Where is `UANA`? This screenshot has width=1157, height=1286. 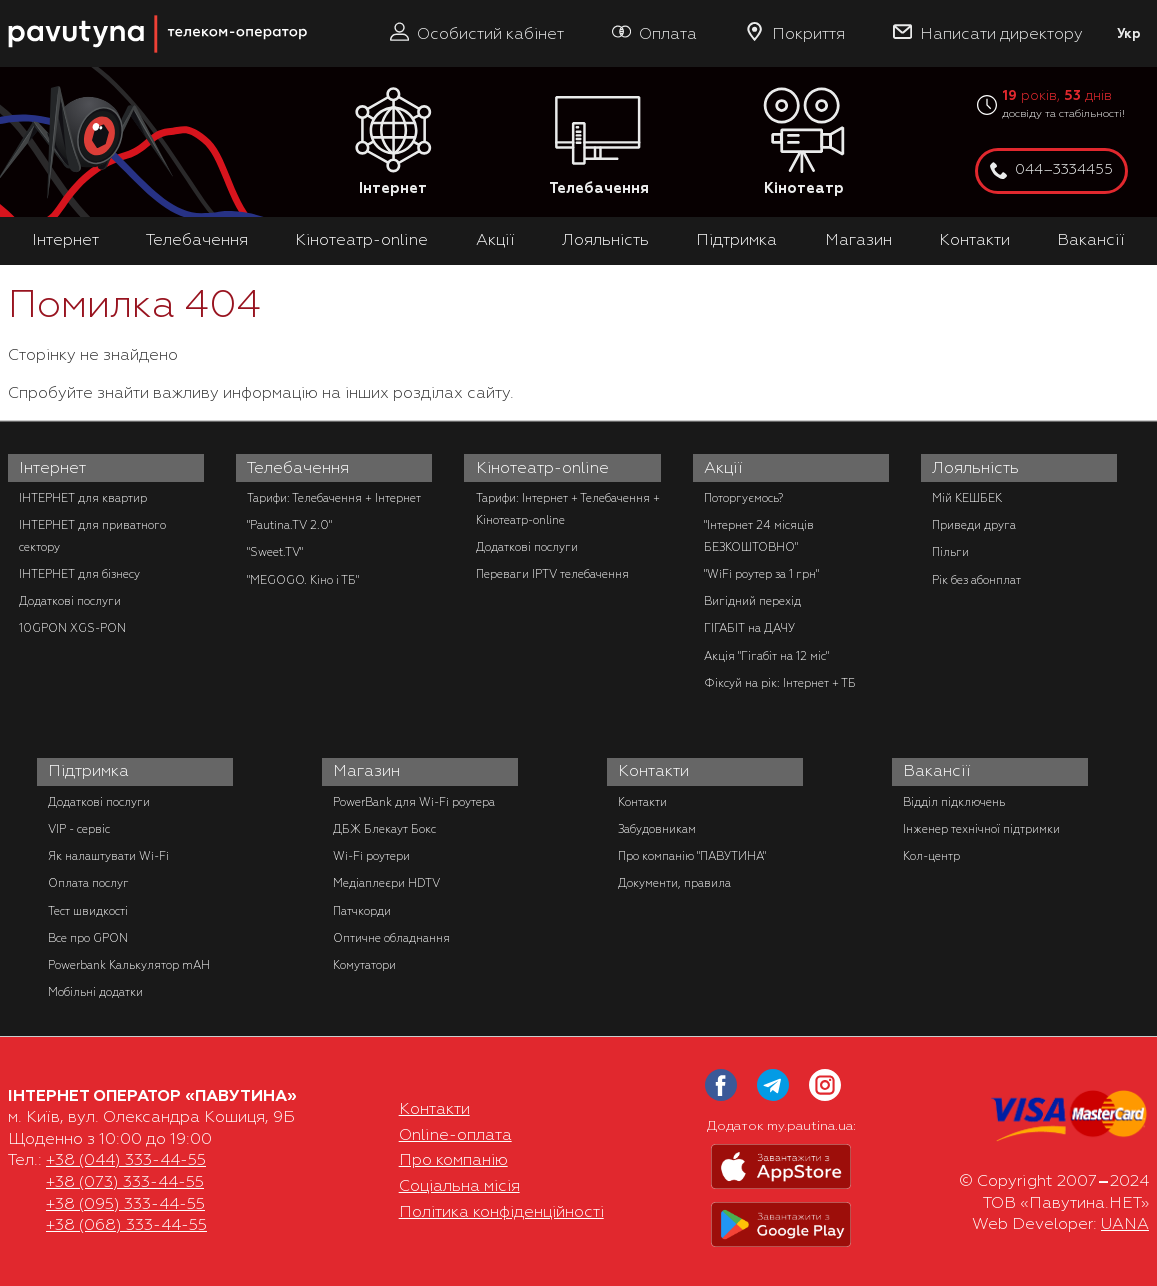 UANA is located at coordinates (1125, 1224).